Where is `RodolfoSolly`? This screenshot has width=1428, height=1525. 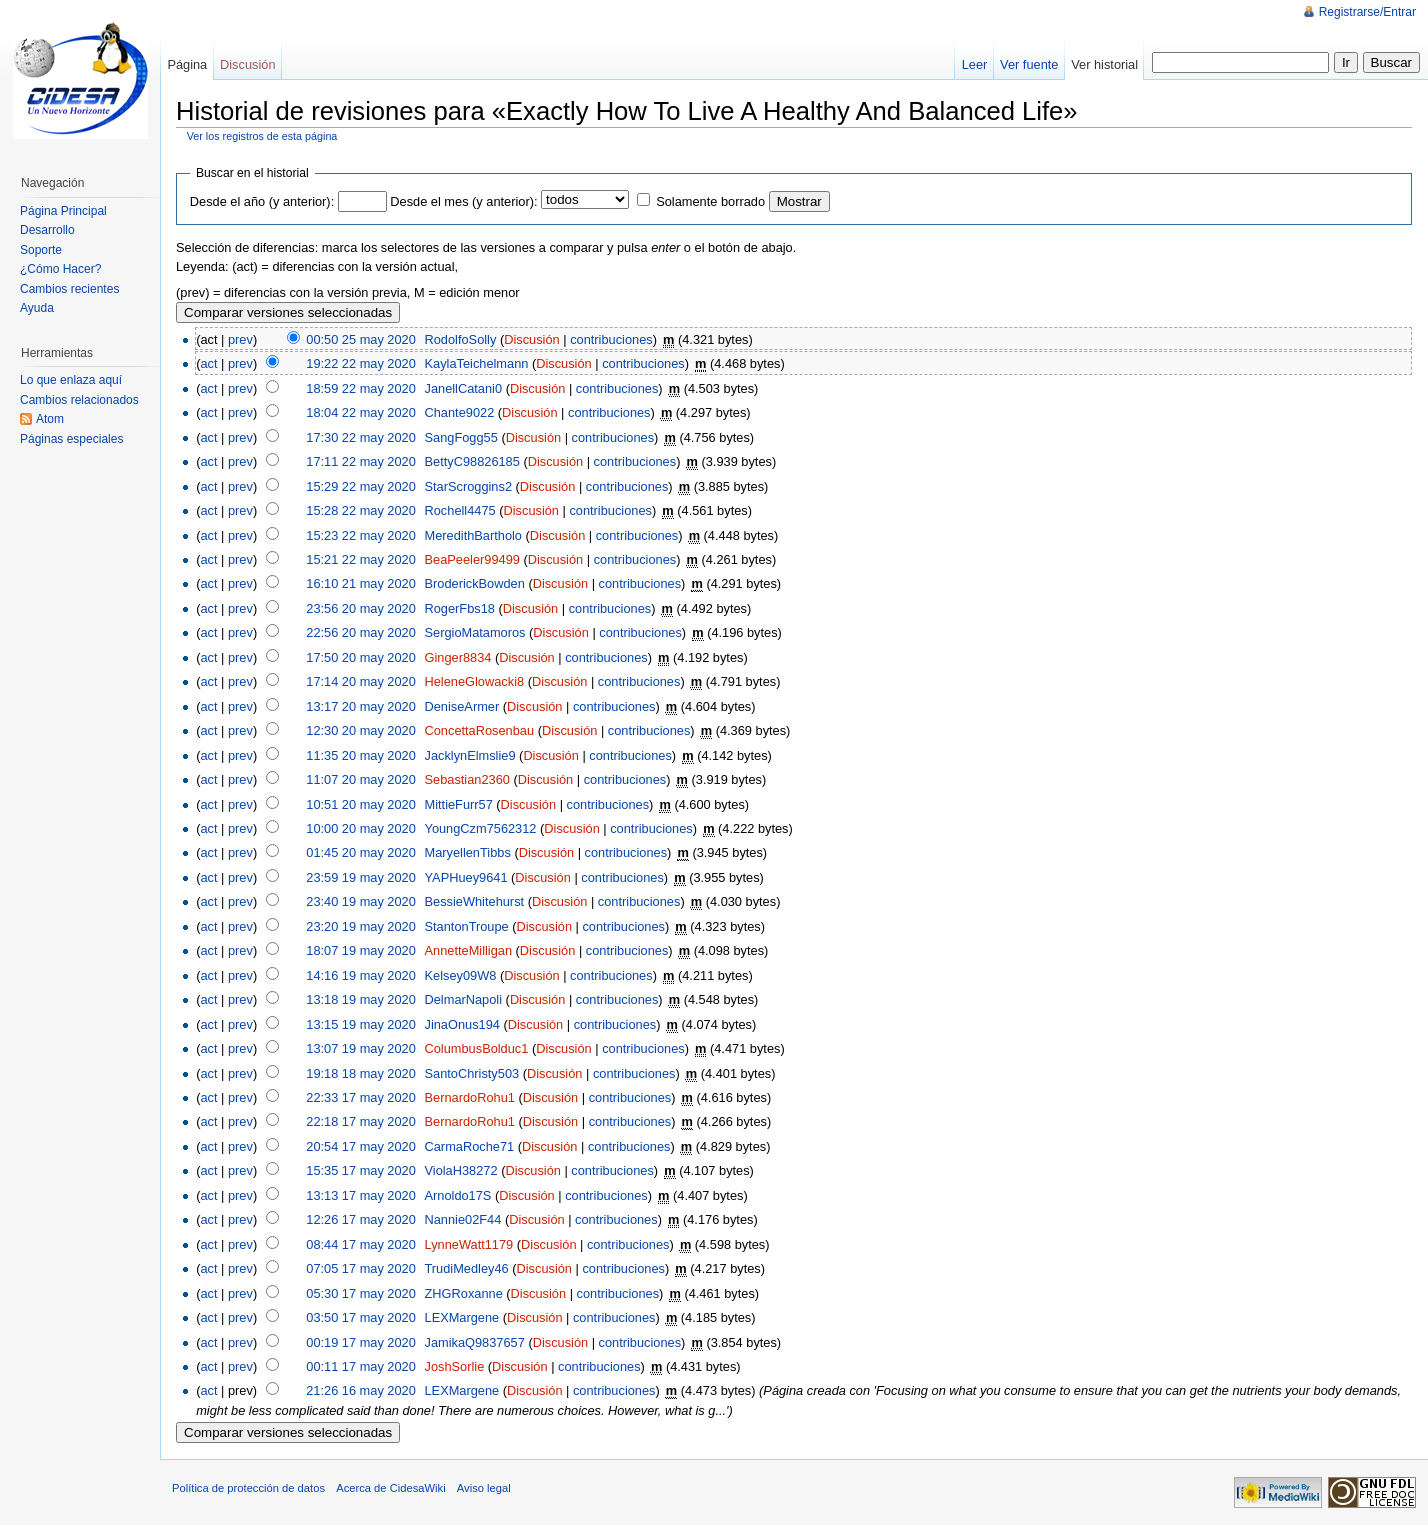 RodolfoSolly is located at coordinates (461, 339).